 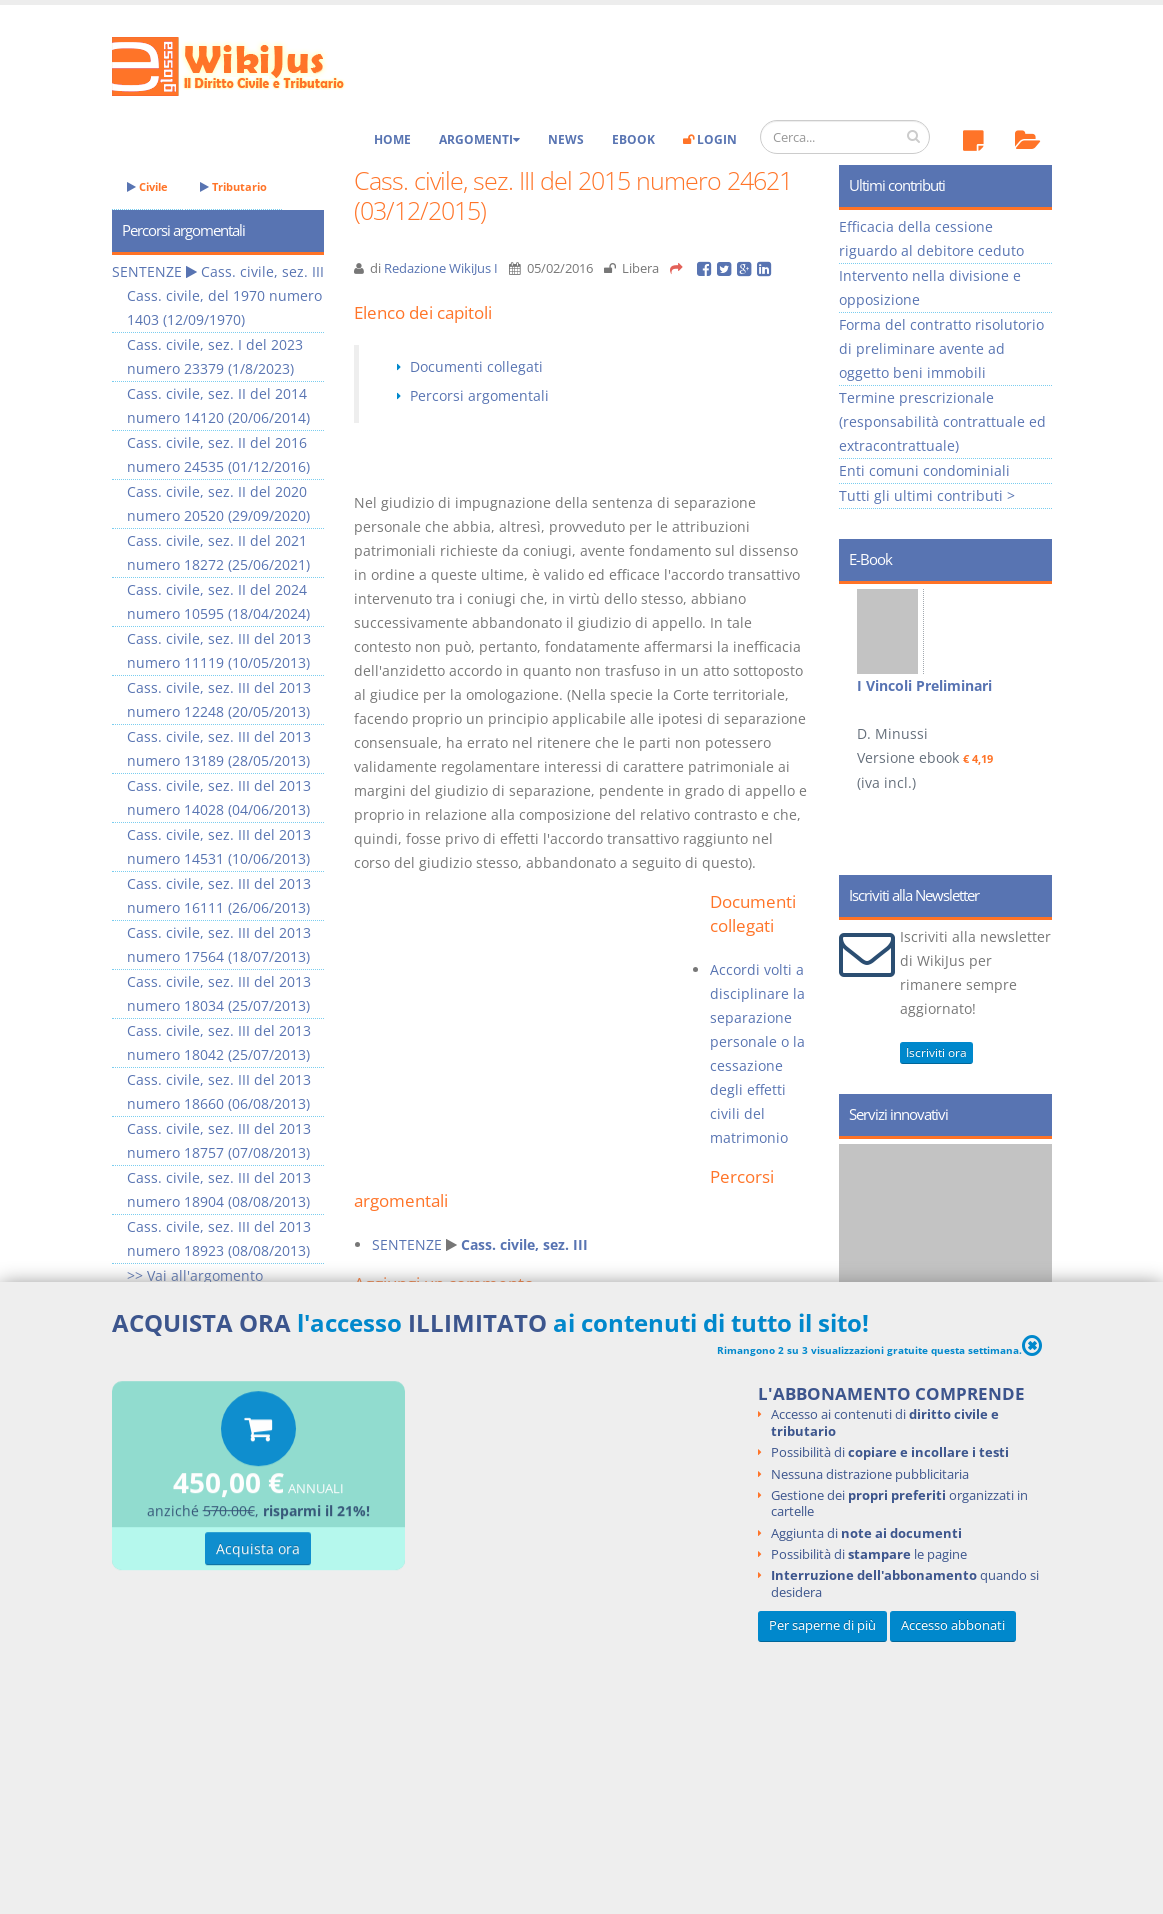 What do you see at coordinates (710, 139) in the screenshot?
I see `Login` at bounding box center [710, 139].